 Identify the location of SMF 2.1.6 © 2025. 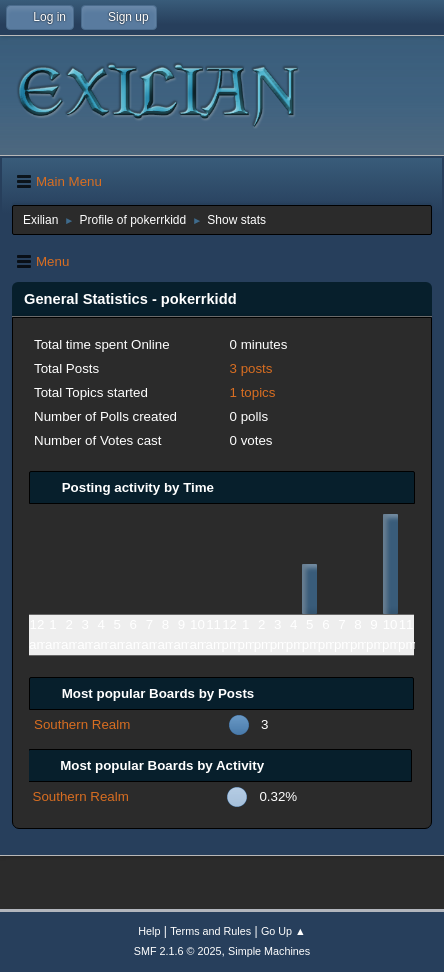
(178, 951).